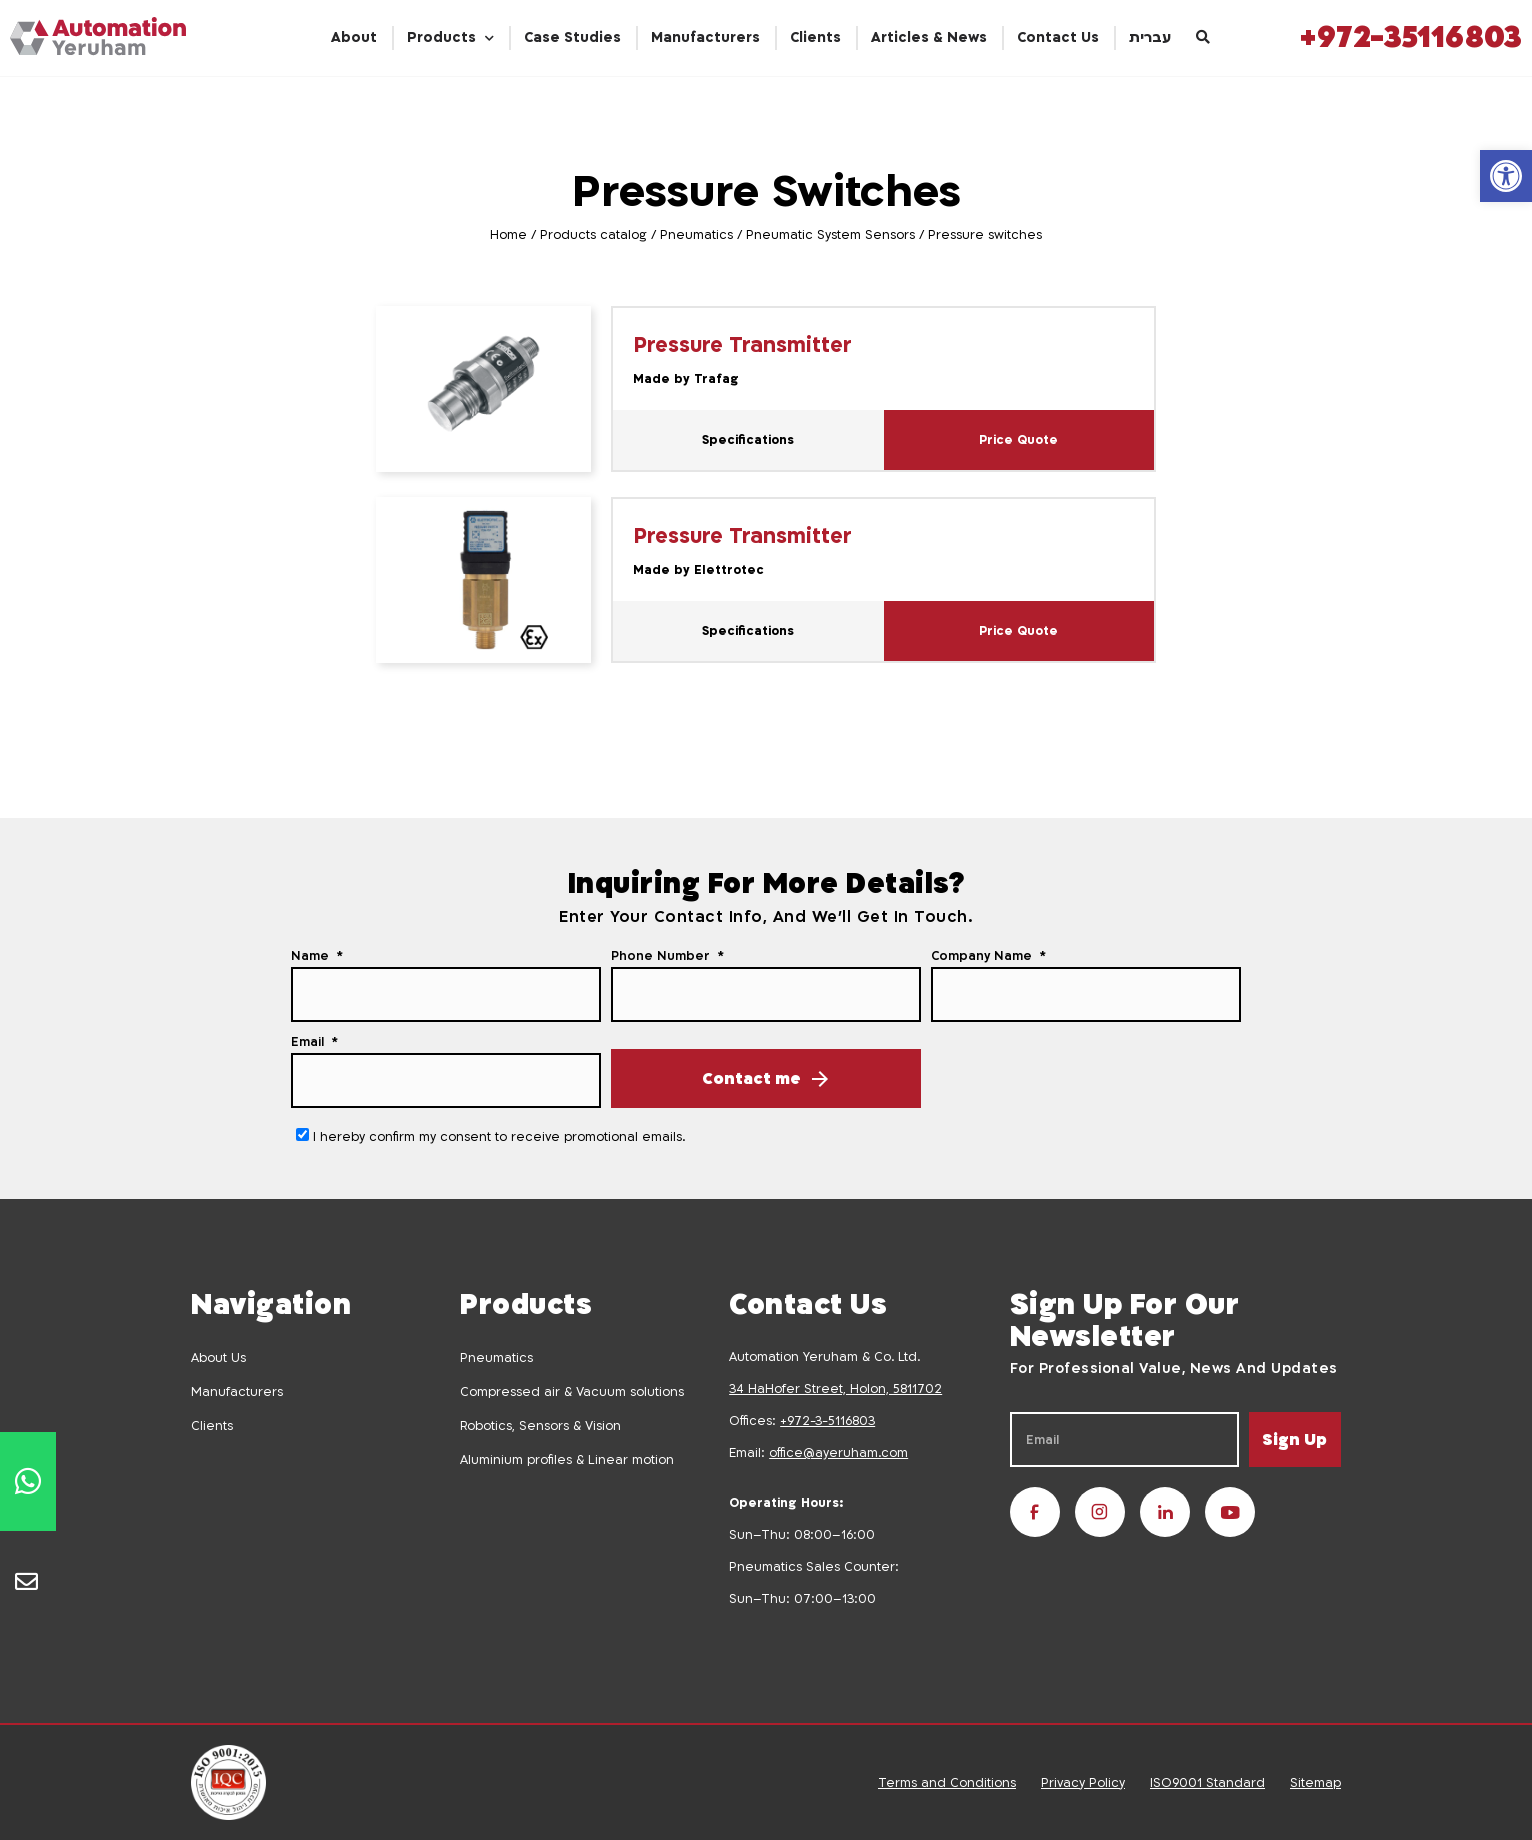  I want to click on Home, so click(508, 235).